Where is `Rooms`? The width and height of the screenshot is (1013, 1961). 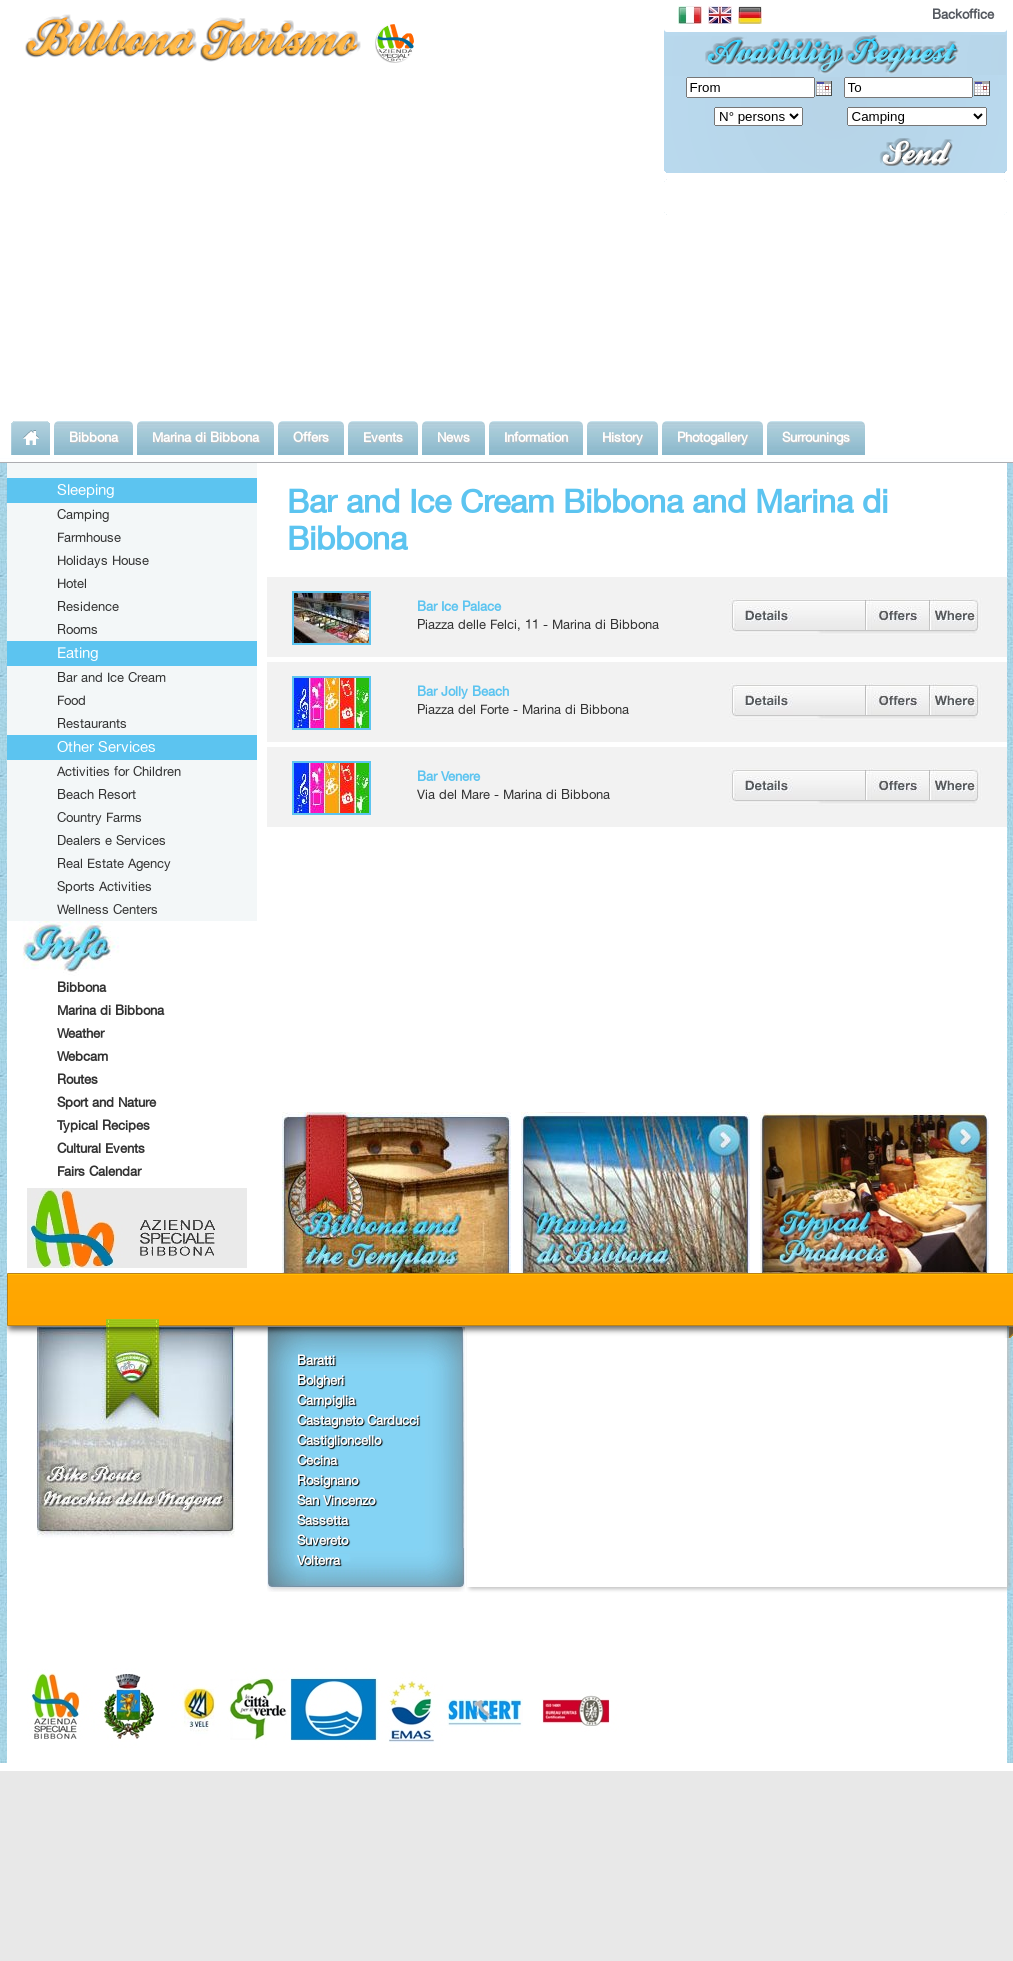
Rooms is located at coordinates (77, 629).